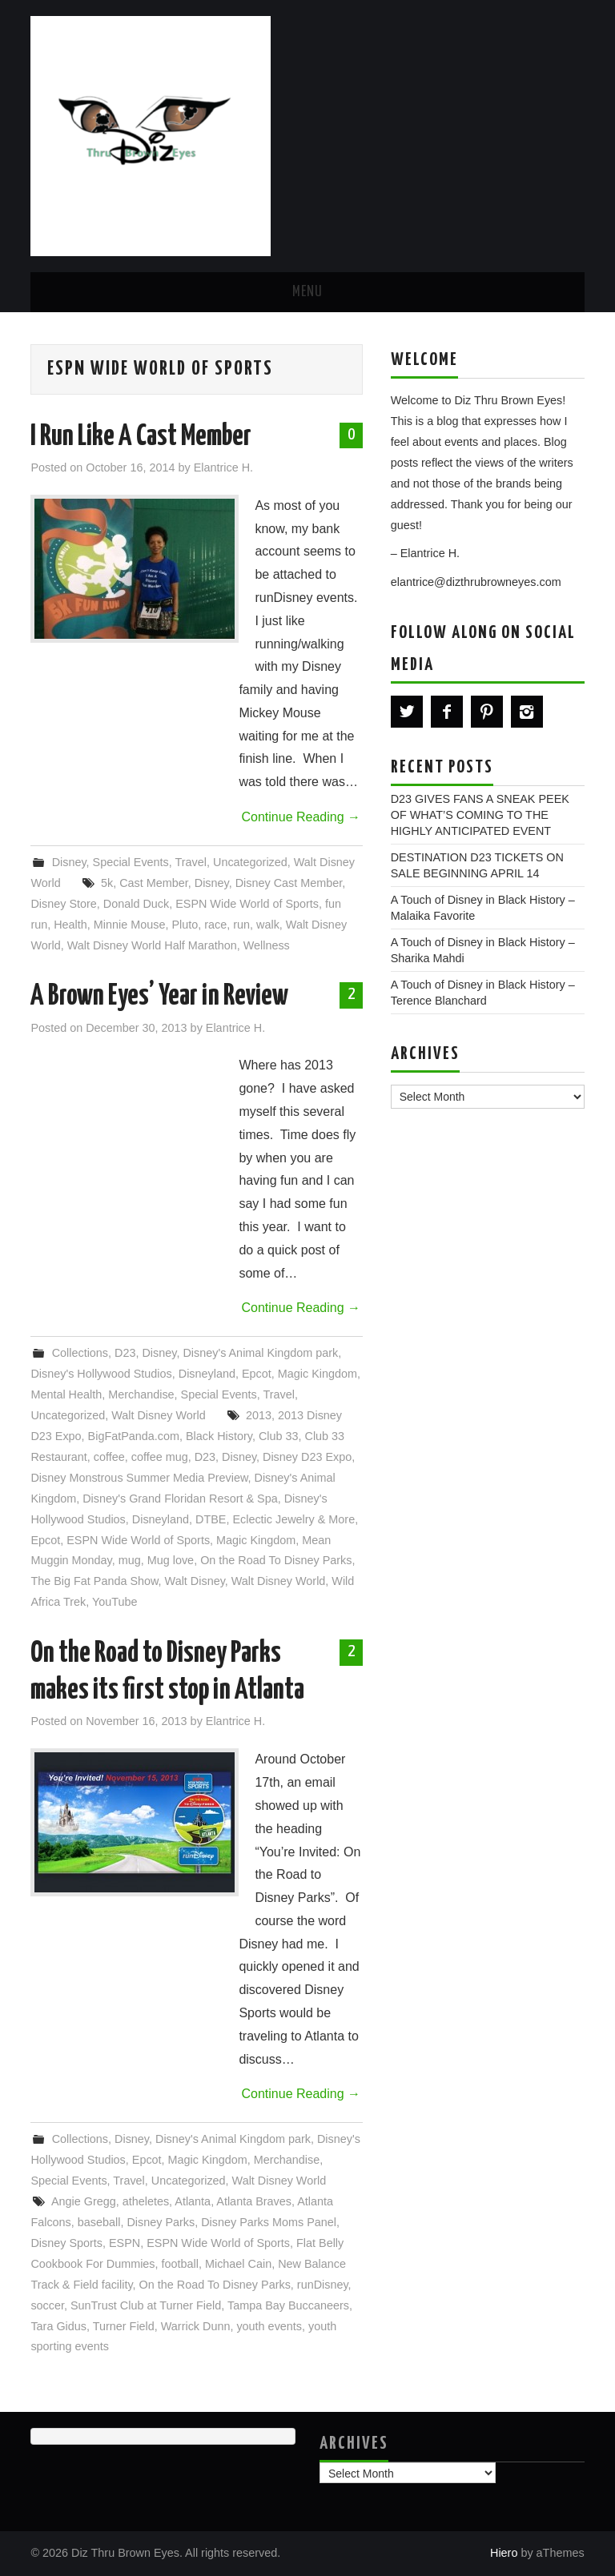 This screenshot has height=2576, width=615. What do you see at coordinates (307, 1457) in the screenshot?
I see `Disney D23 Expo` at bounding box center [307, 1457].